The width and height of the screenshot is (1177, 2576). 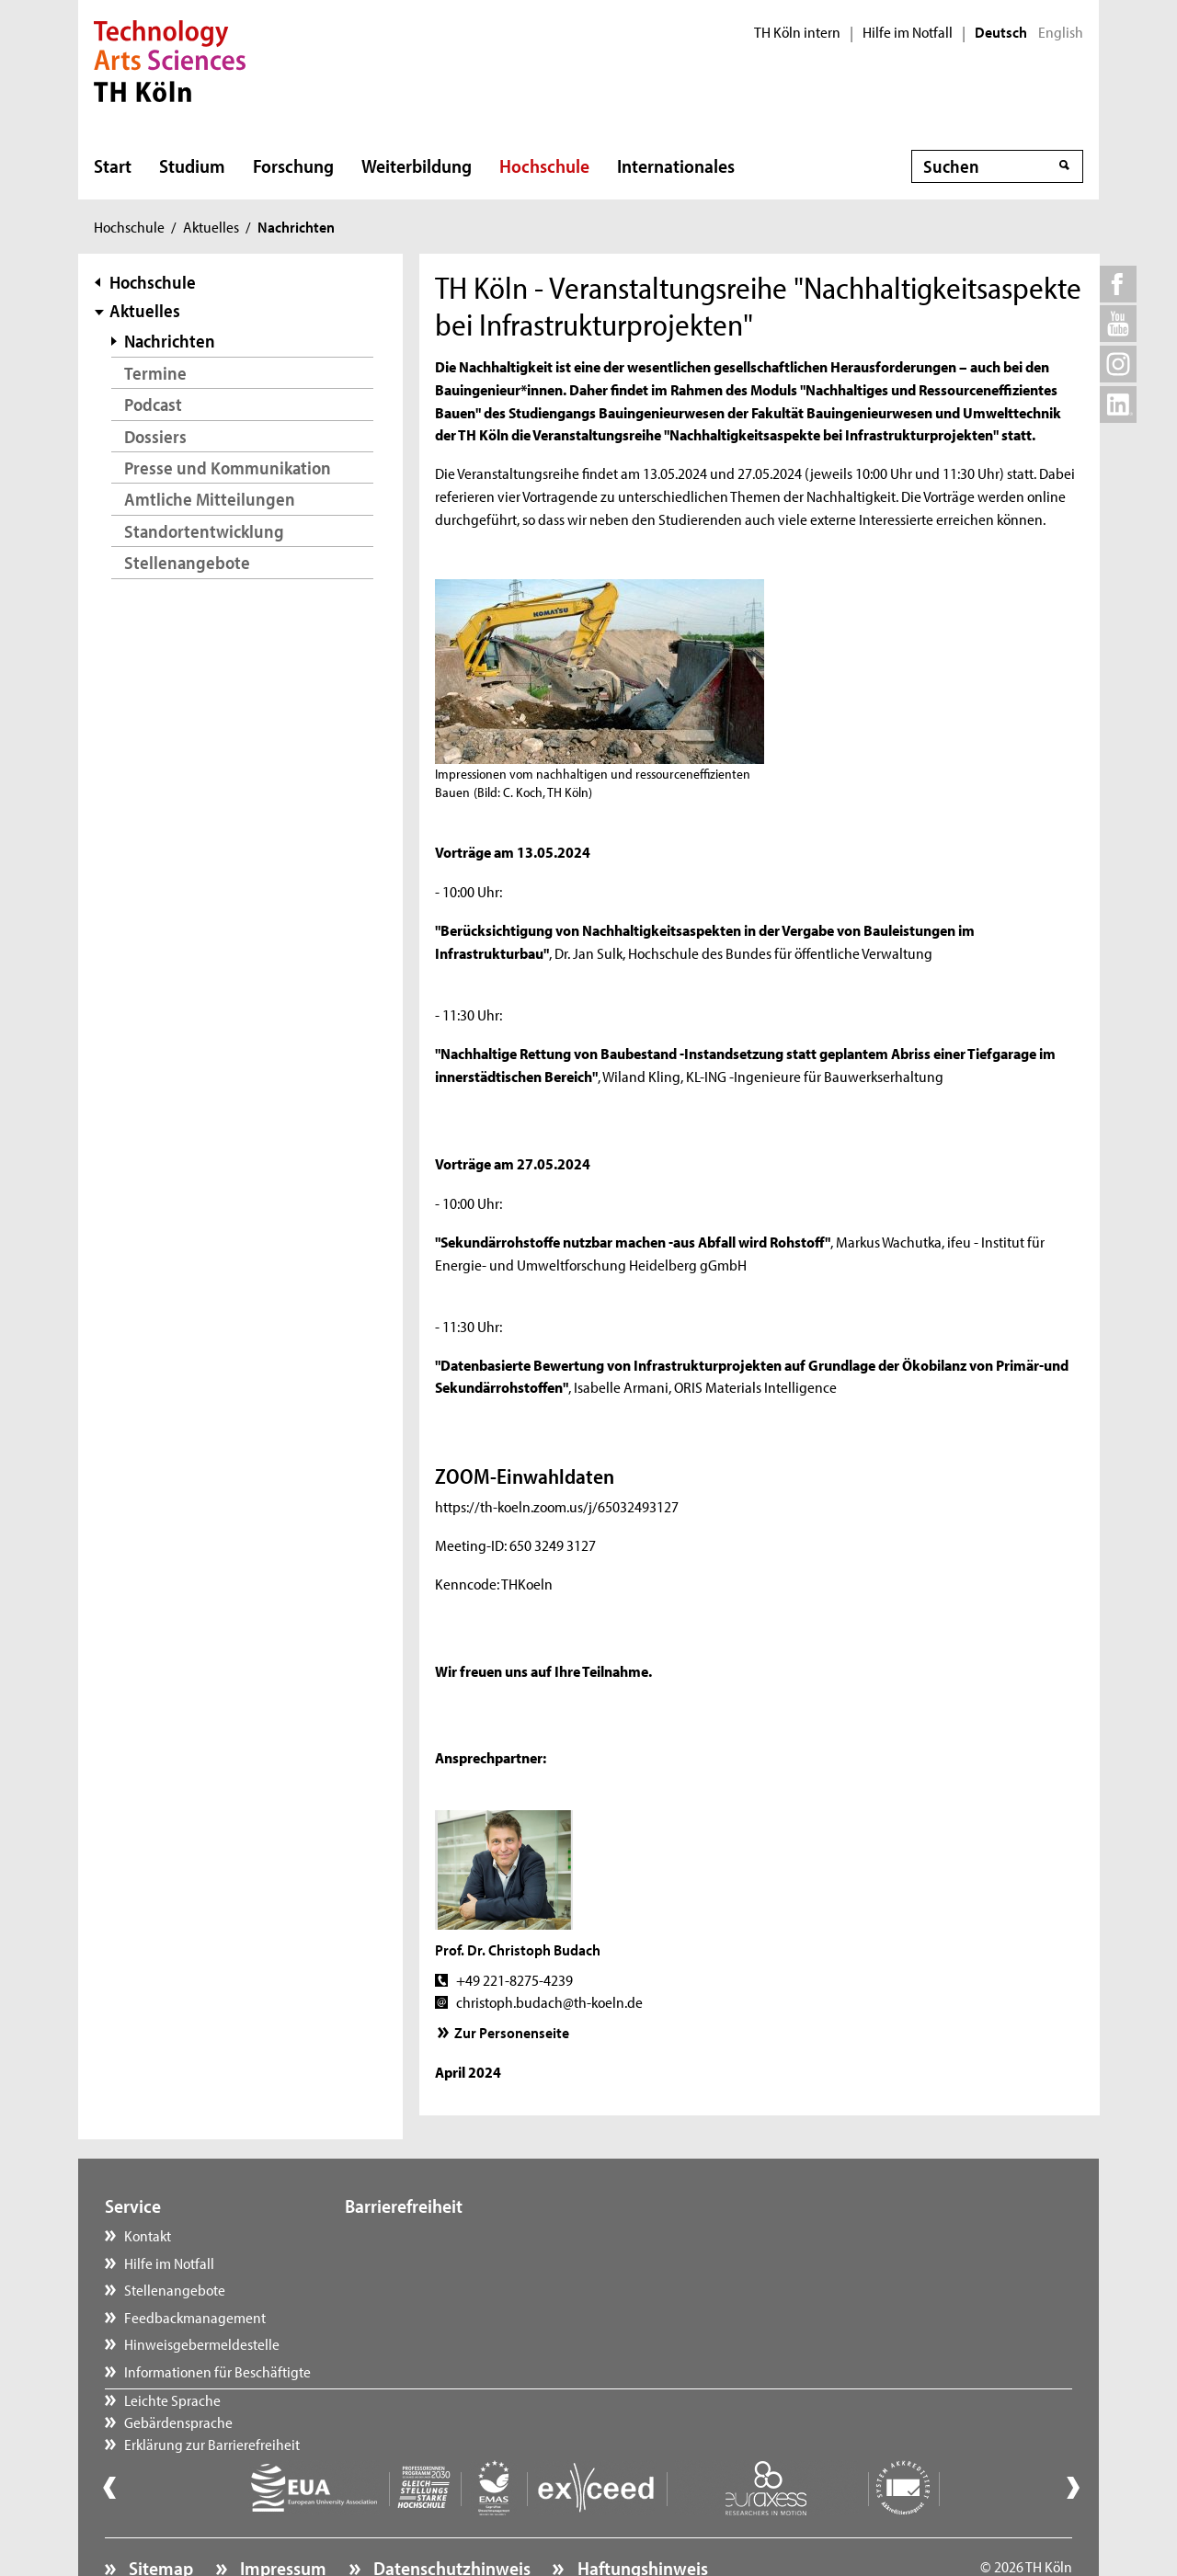 I want to click on Hochschule, so click(x=544, y=165).